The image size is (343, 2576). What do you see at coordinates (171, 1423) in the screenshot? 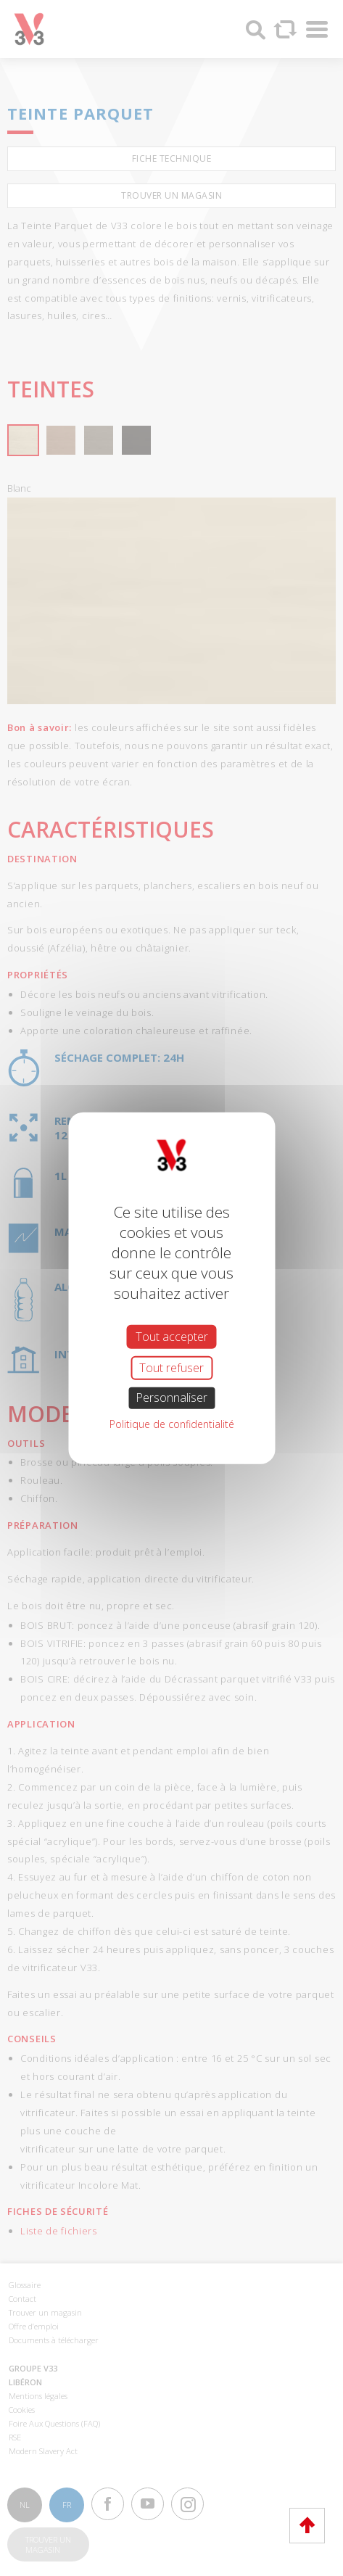
I see `Politique de confidentialité [link]` at bounding box center [171, 1423].